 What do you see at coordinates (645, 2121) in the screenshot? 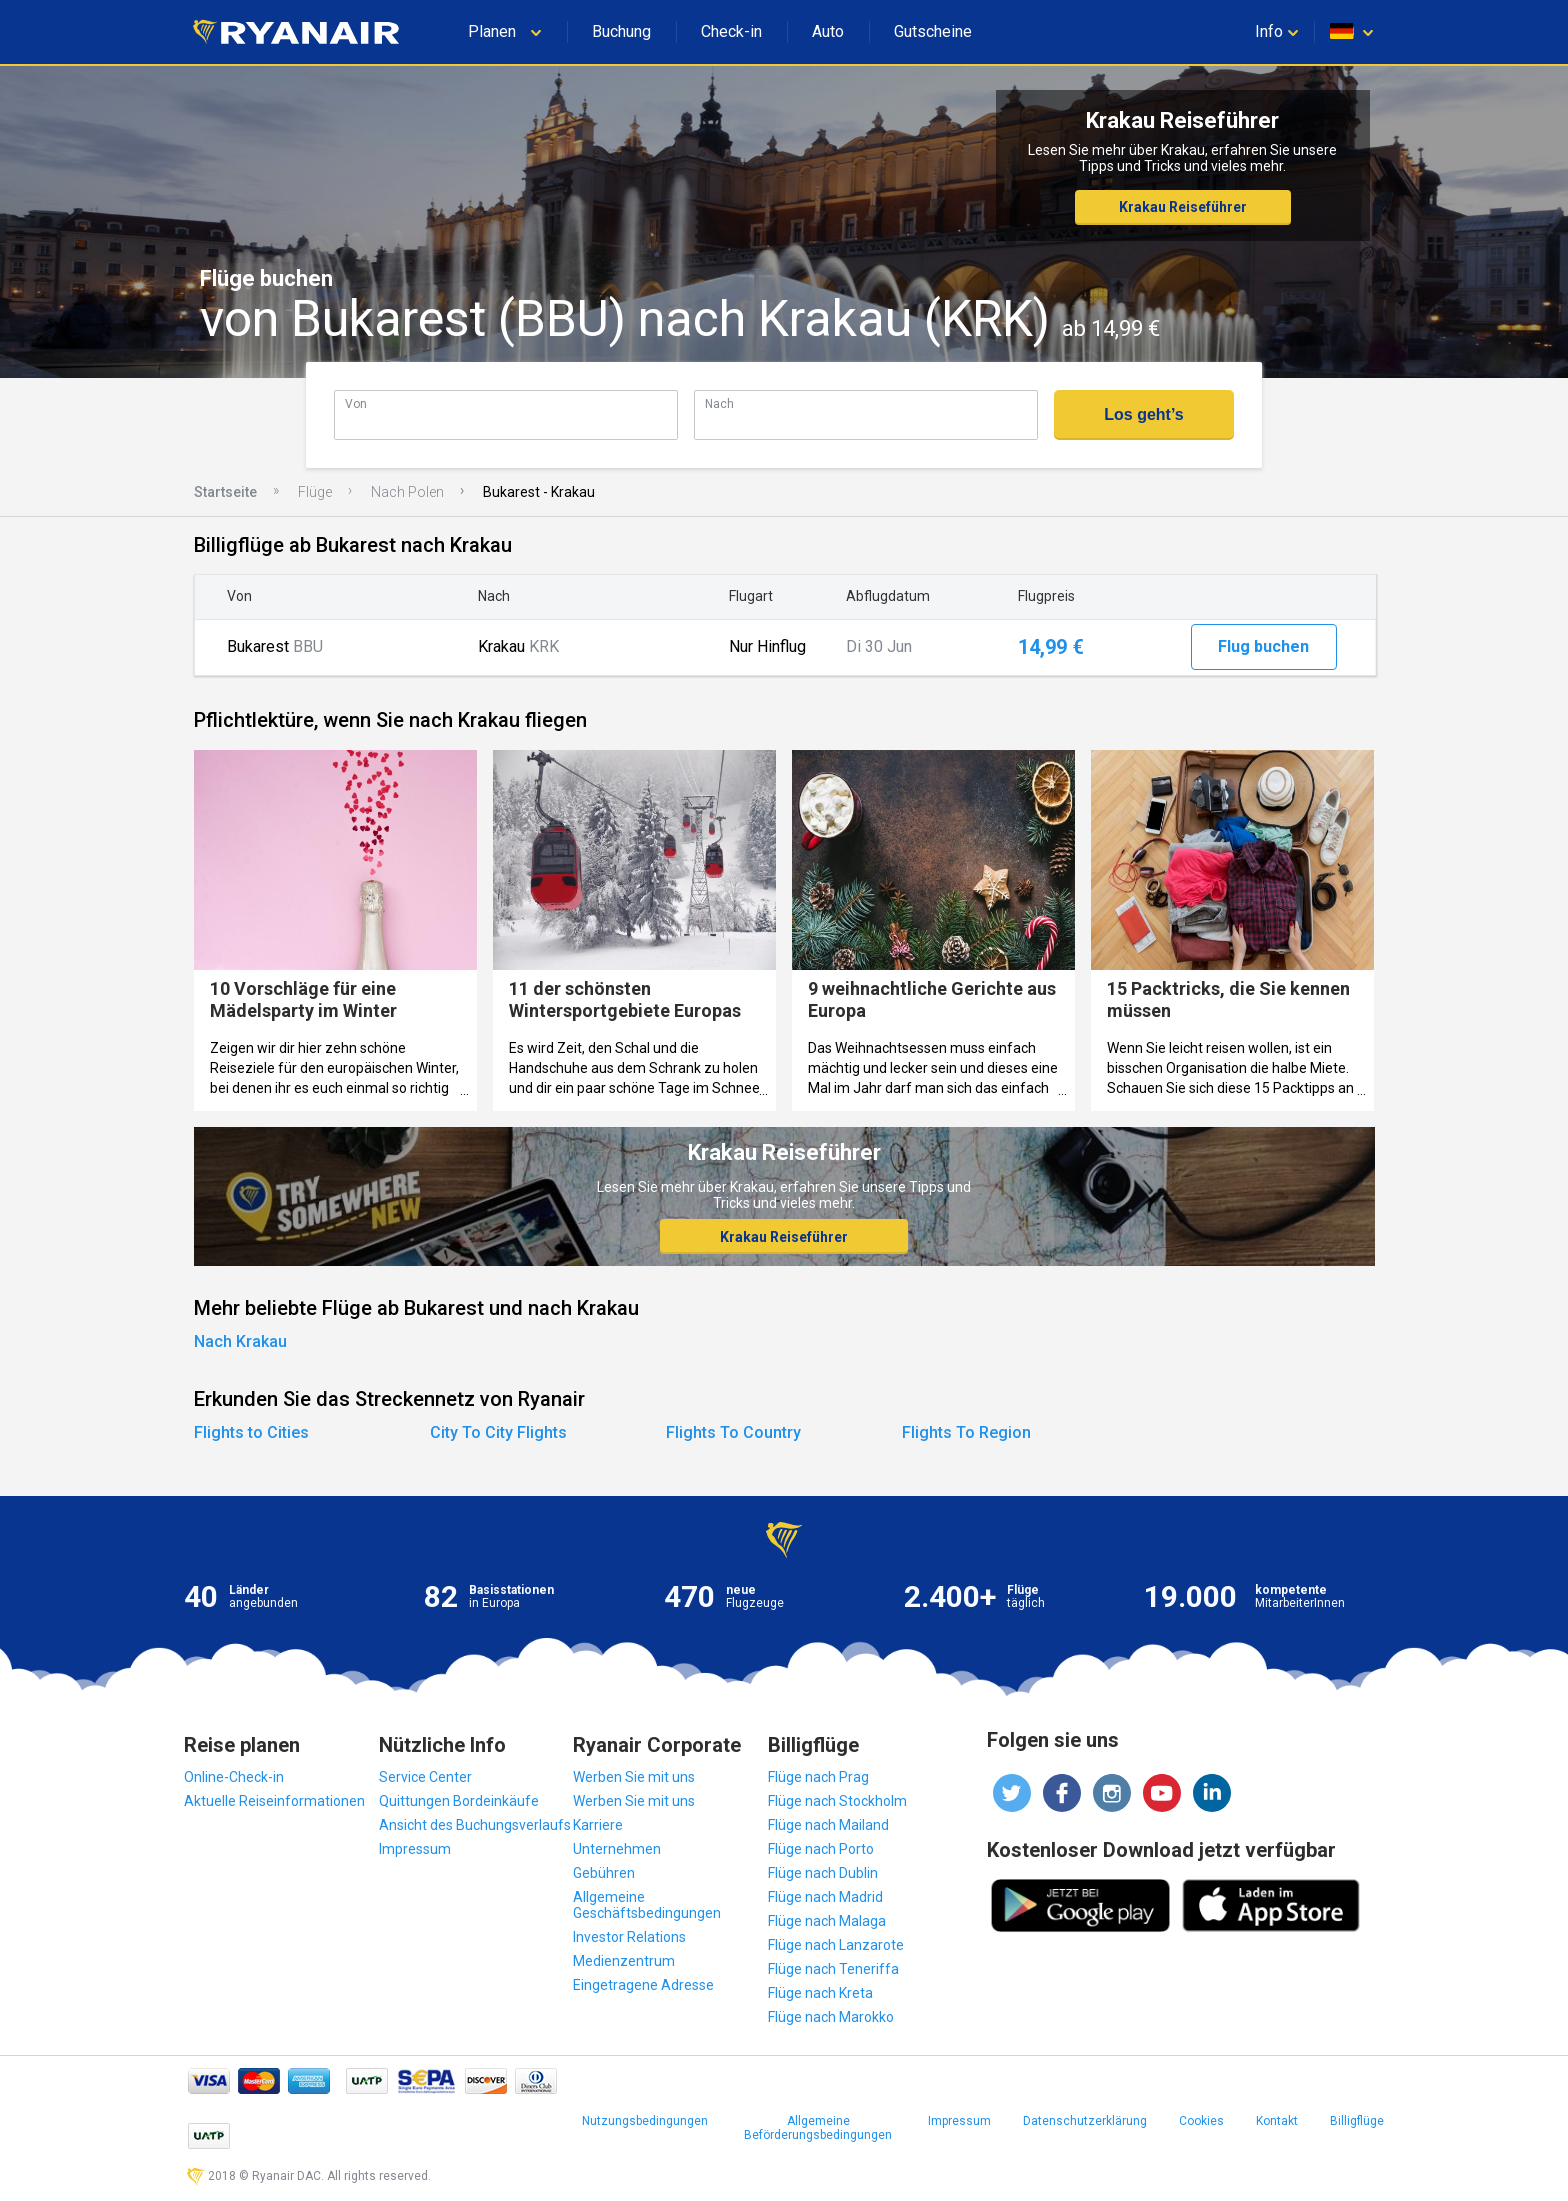
I see `Nutzungsbedingungen` at bounding box center [645, 2121].